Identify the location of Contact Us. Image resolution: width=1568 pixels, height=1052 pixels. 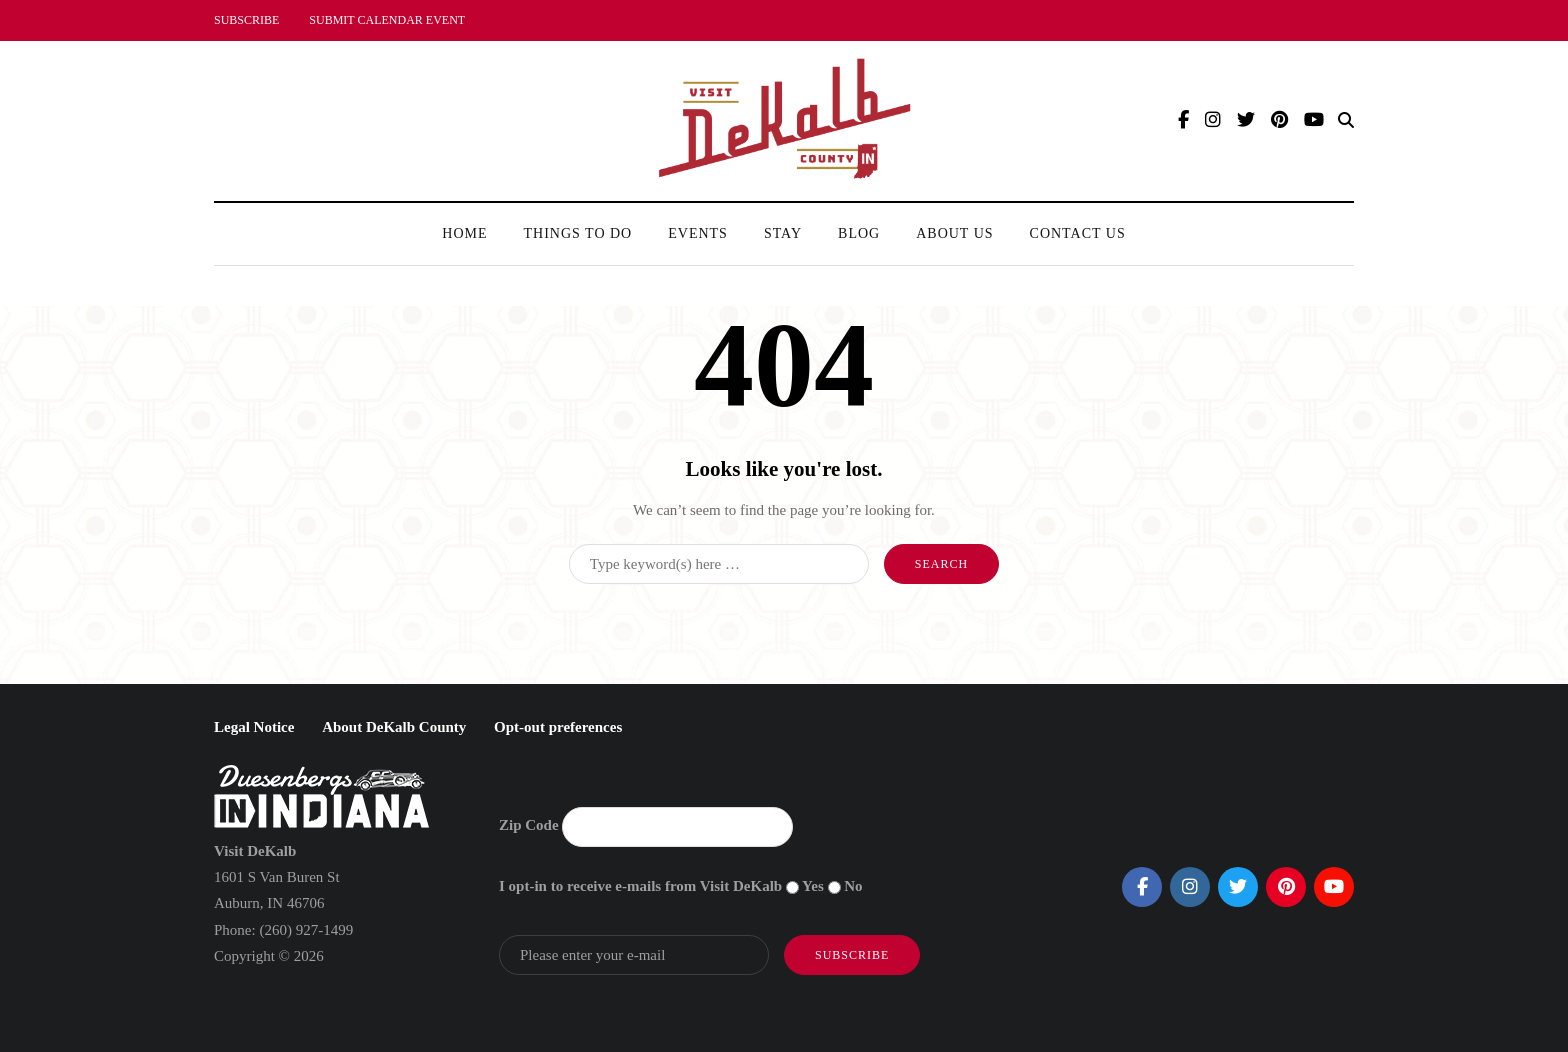
(1078, 233).